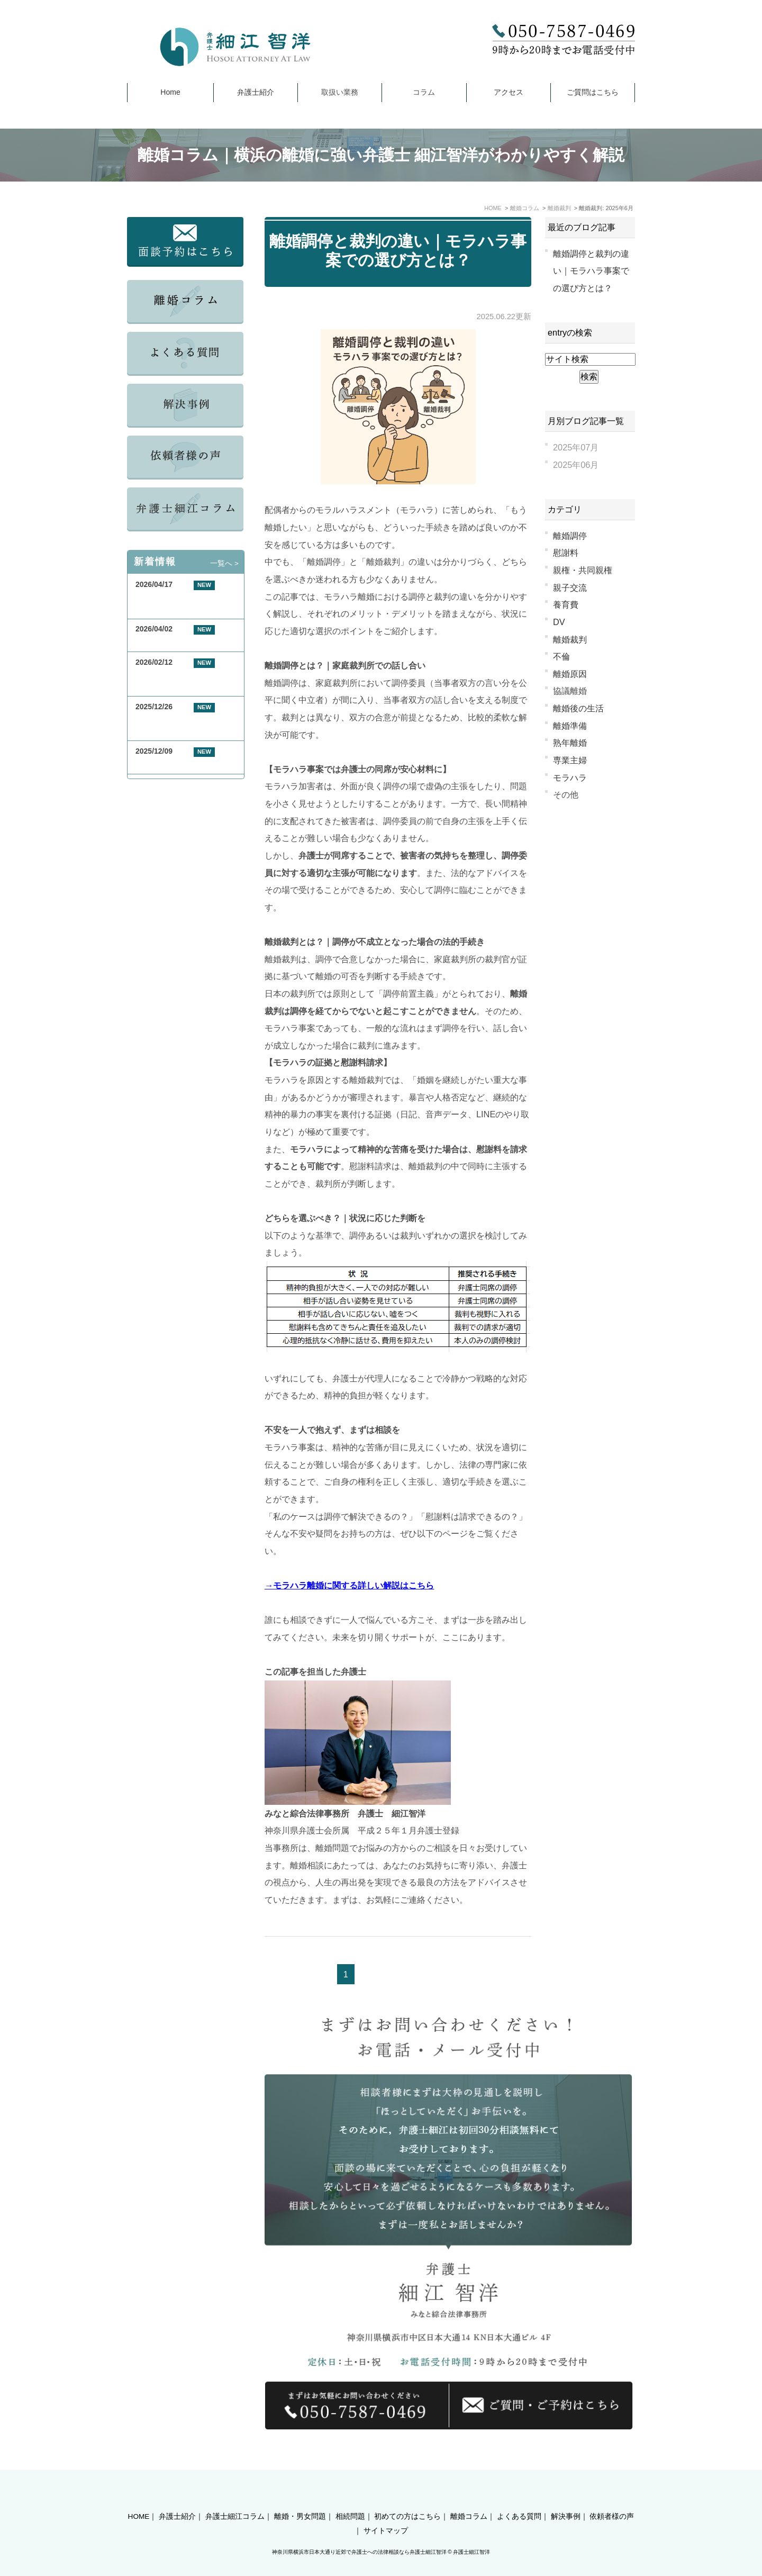 Image resolution: width=762 pixels, height=2576 pixels. Describe the element at coordinates (255, 92) in the screenshot. I see `弁護士紹介` at that location.